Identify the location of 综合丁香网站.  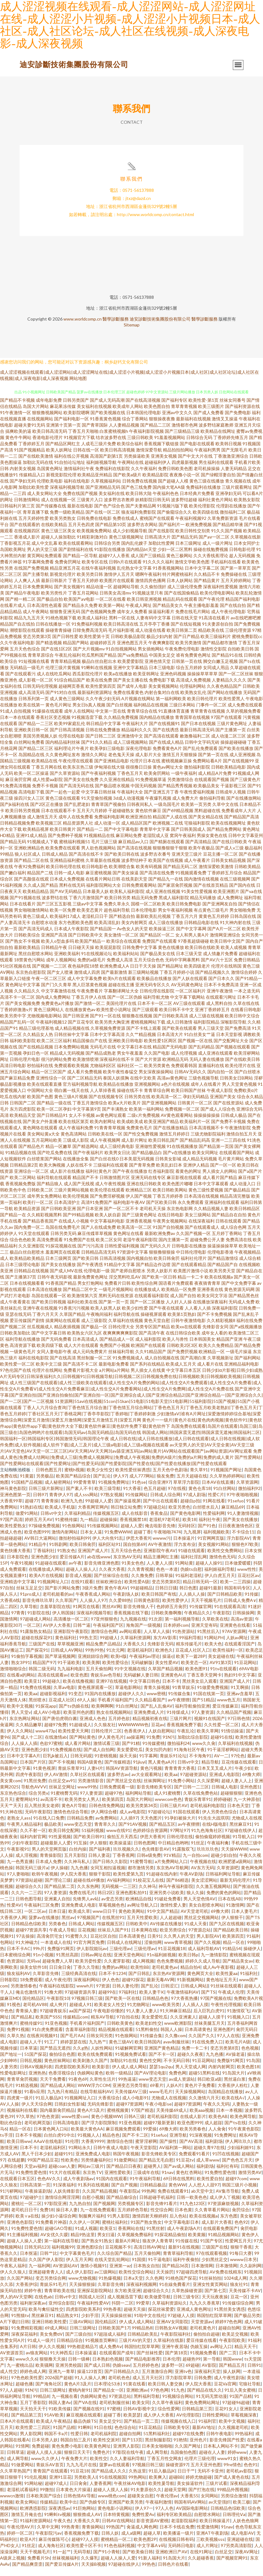
(135, 427).